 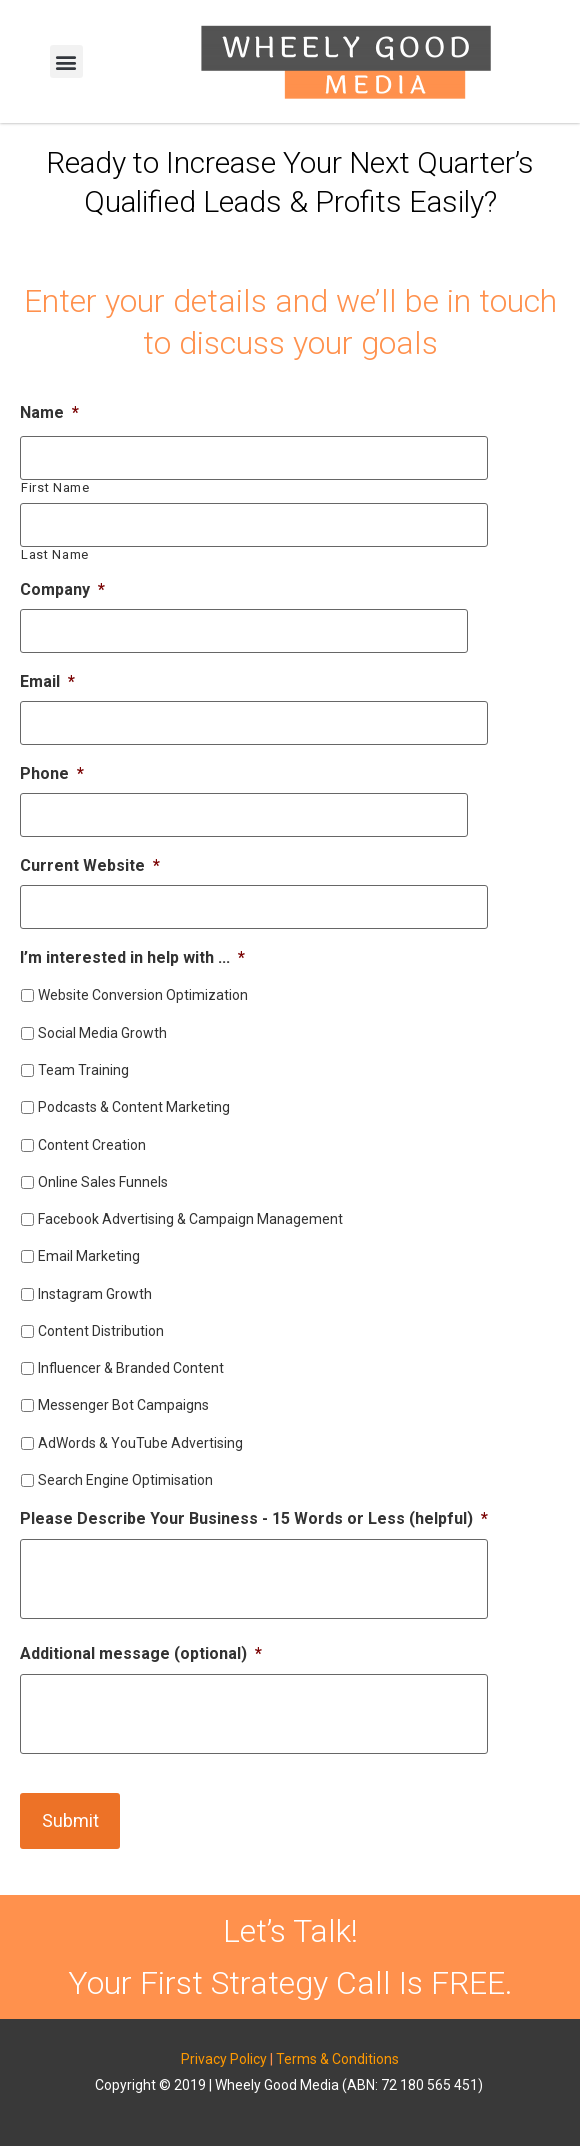 What do you see at coordinates (143, 995) in the screenshot?
I see `Website Conversion Optimization` at bounding box center [143, 995].